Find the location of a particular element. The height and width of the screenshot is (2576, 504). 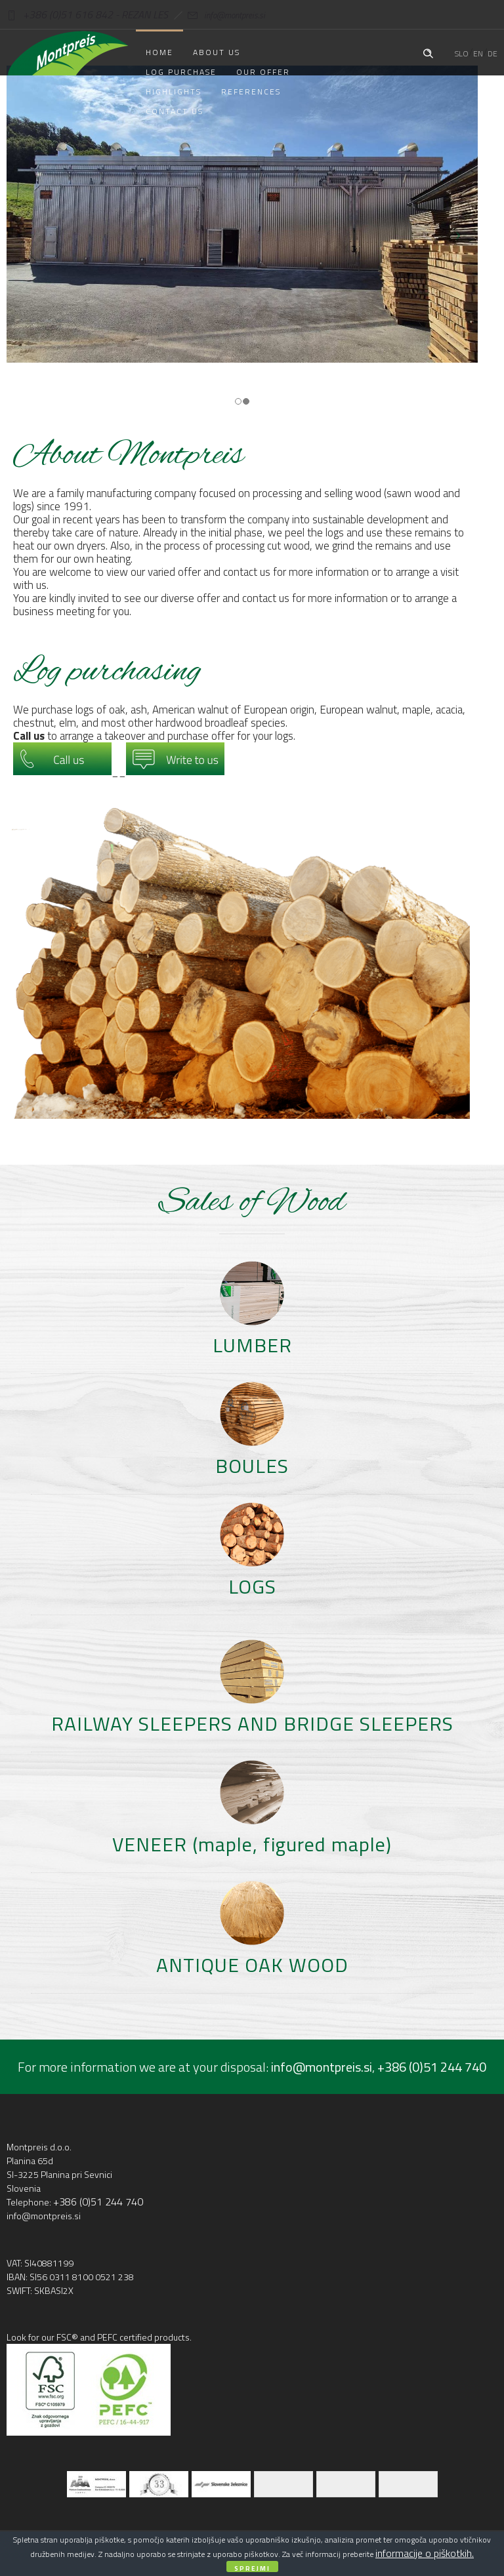

Sprejmi is located at coordinates (252, 2568).